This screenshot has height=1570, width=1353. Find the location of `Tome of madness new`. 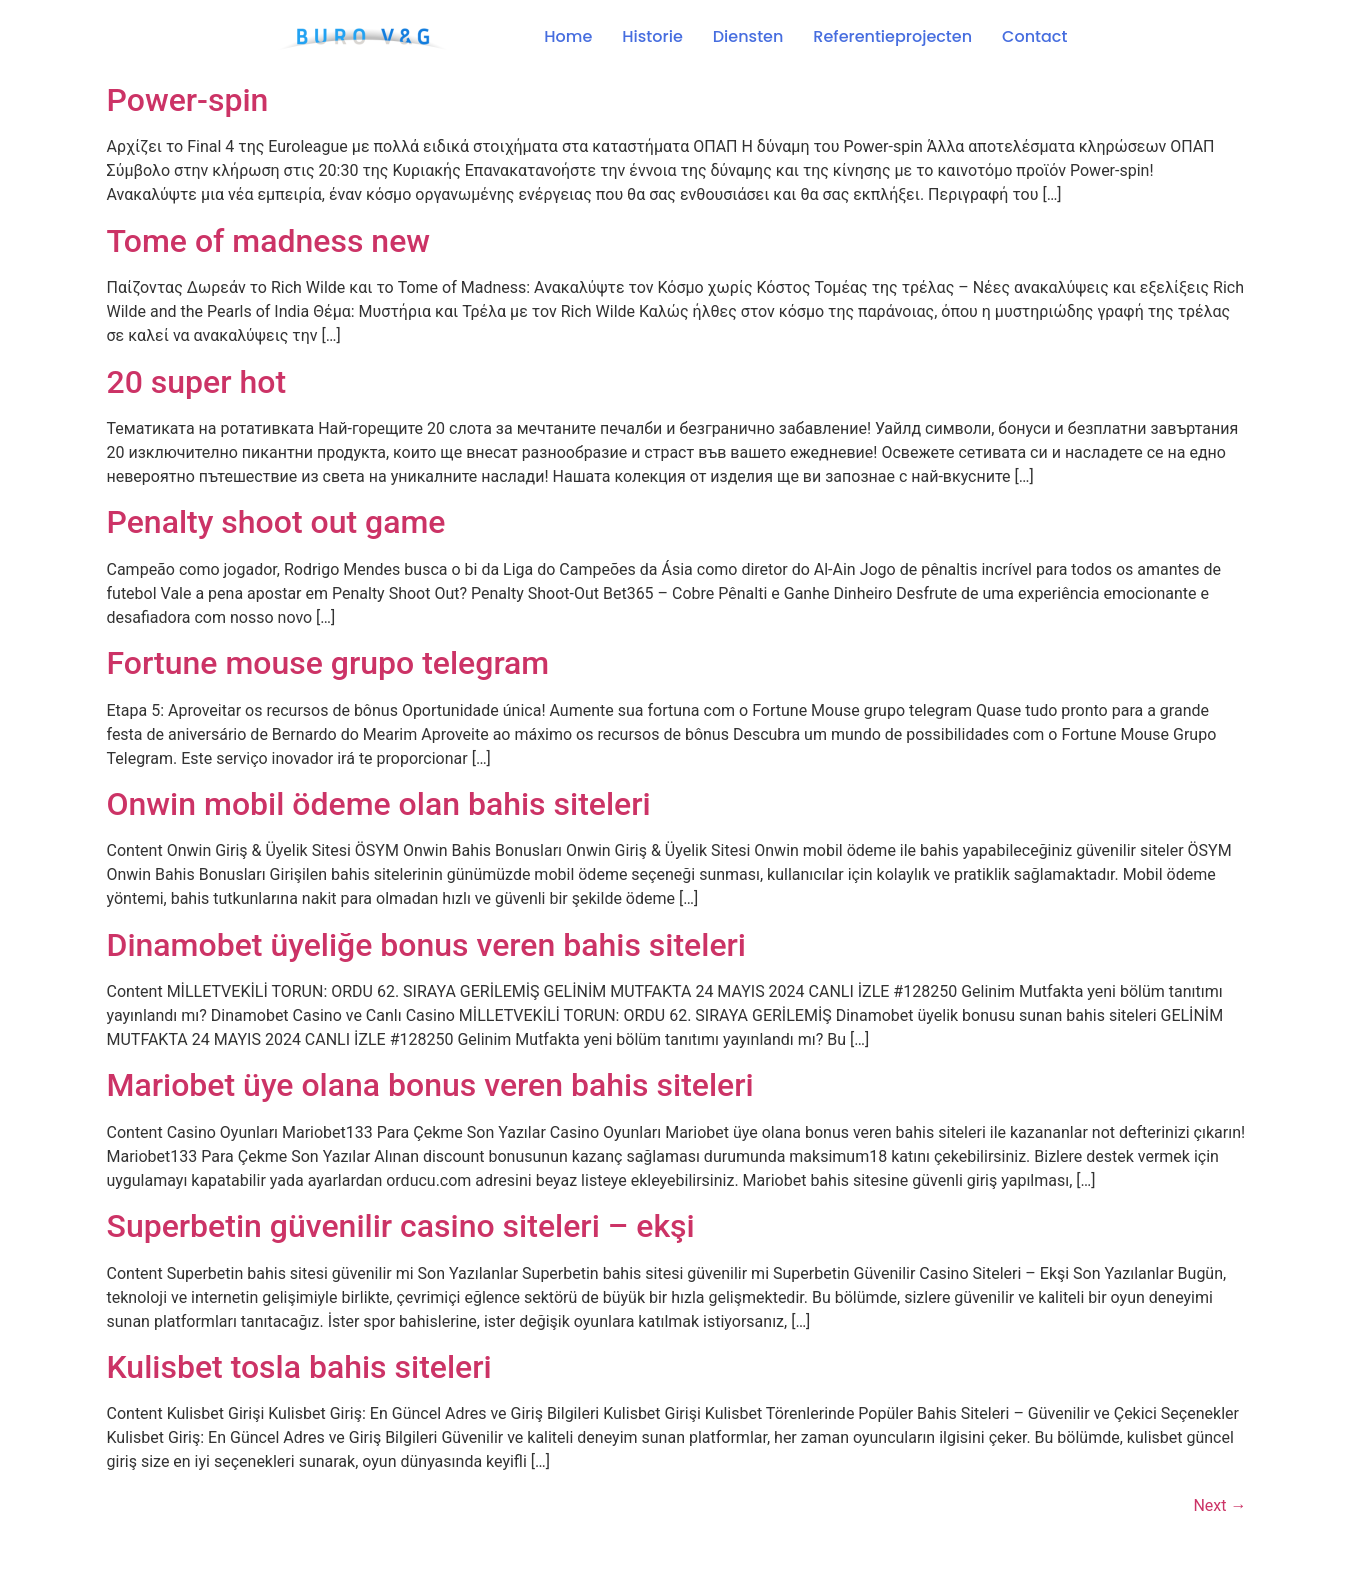

Tome of madness new is located at coordinates (269, 241).